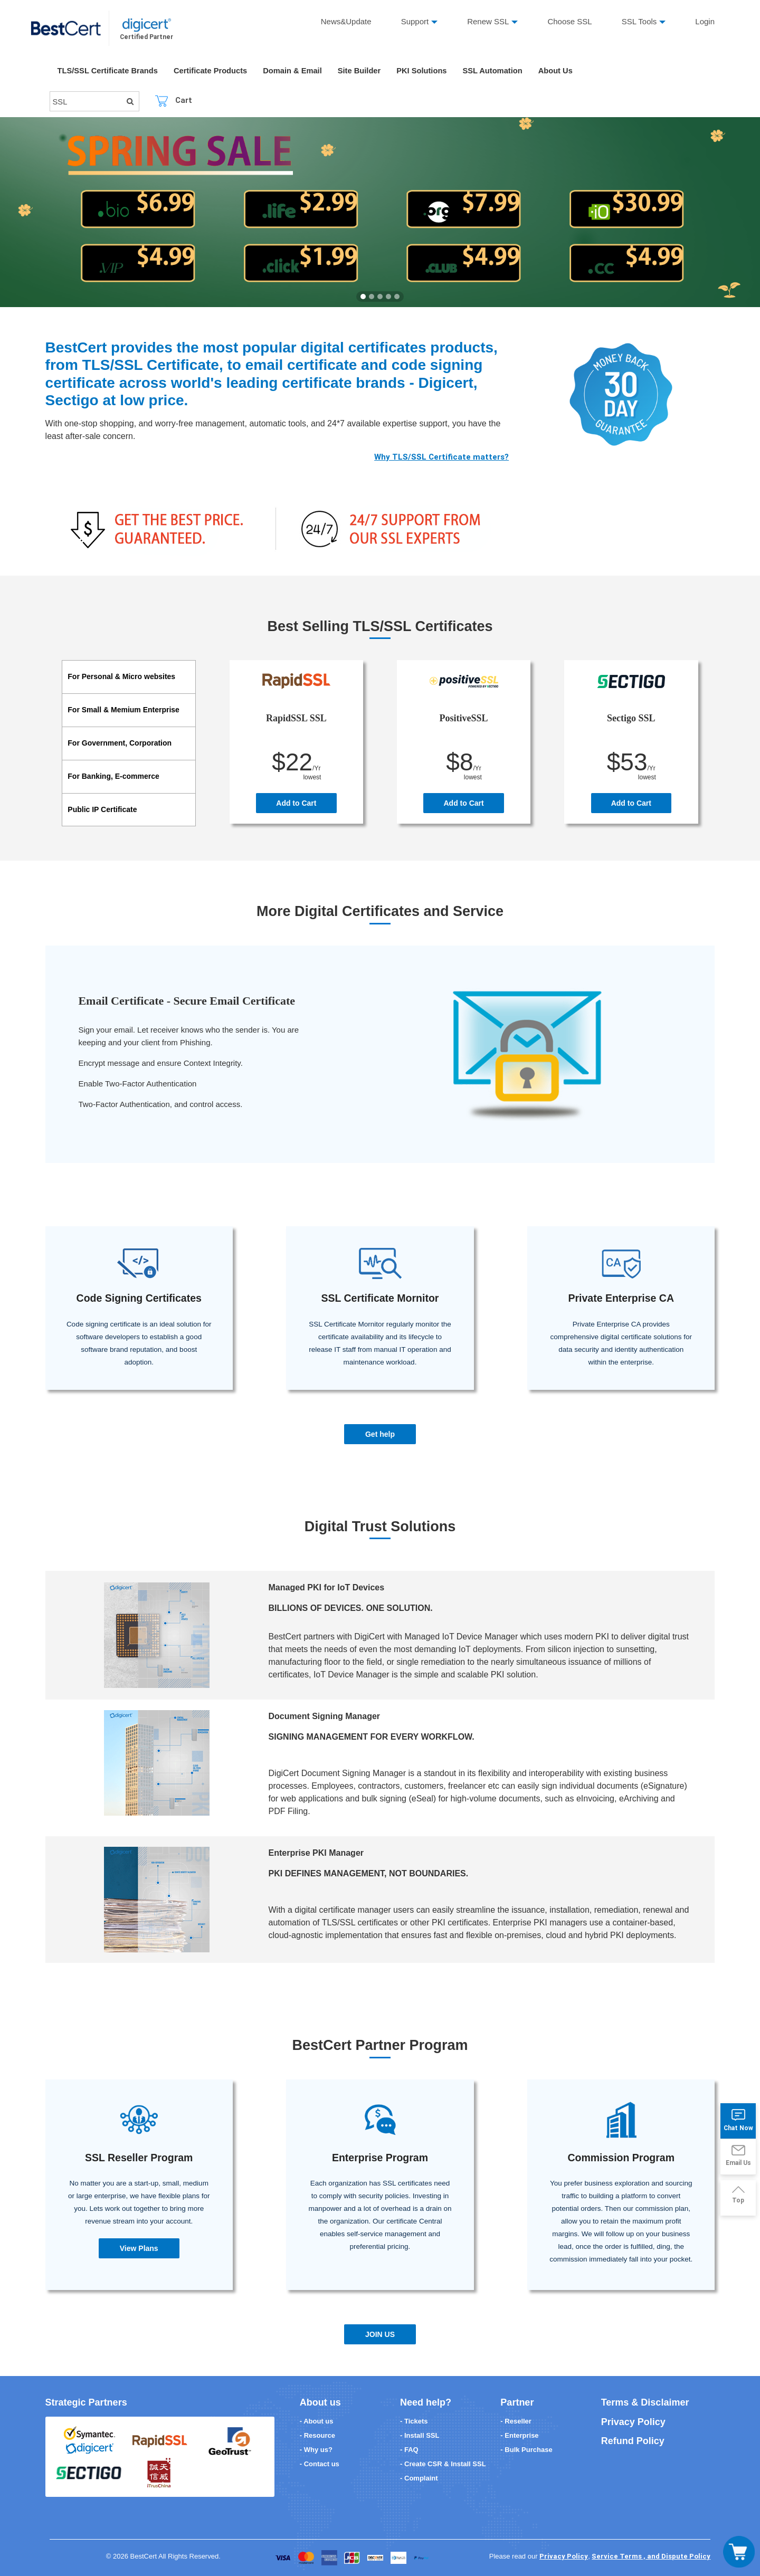 This screenshot has width=760, height=2576. What do you see at coordinates (515, 2421) in the screenshot?
I see `- Reseller` at bounding box center [515, 2421].